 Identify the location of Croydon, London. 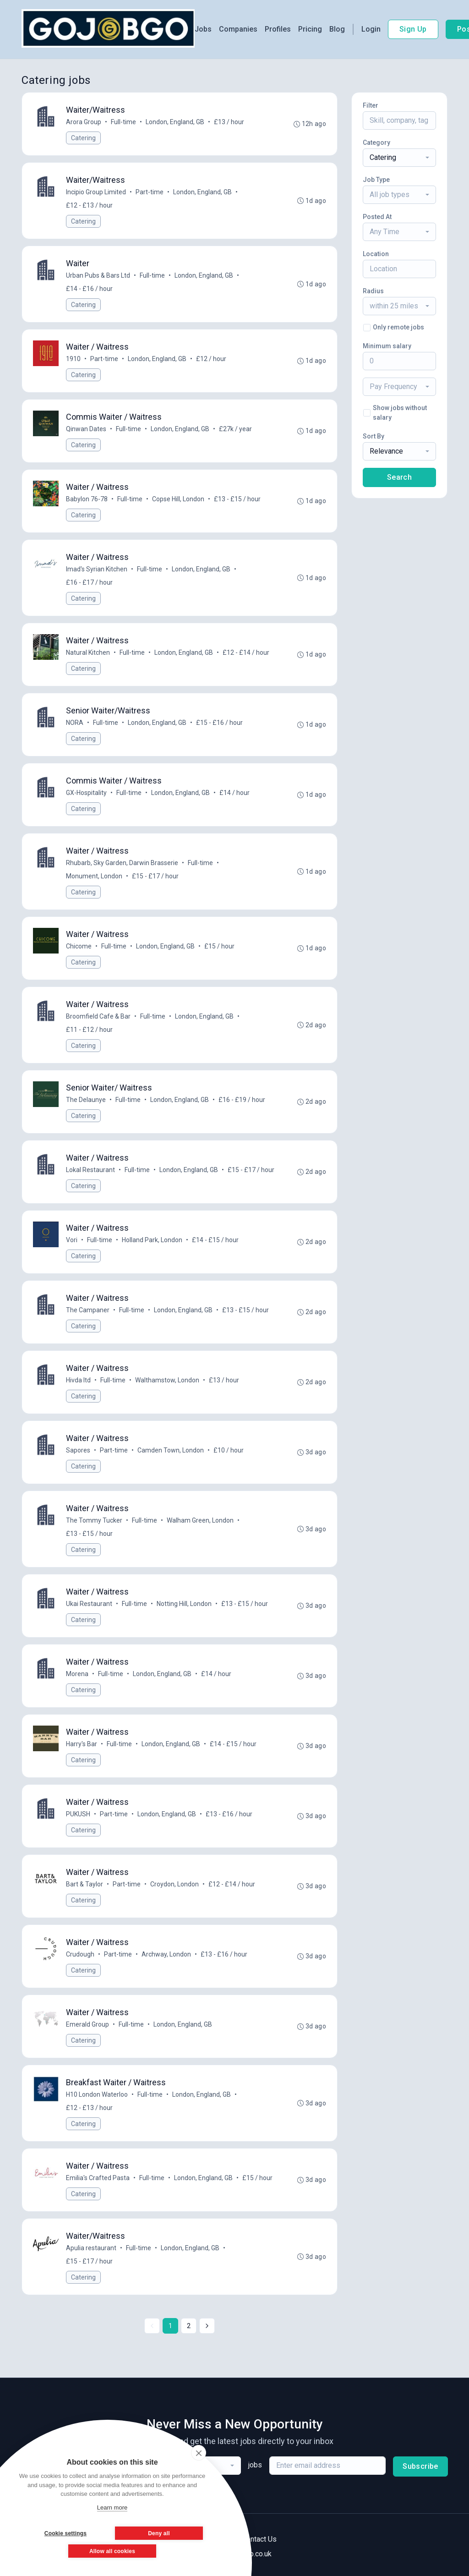
(174, 1884).